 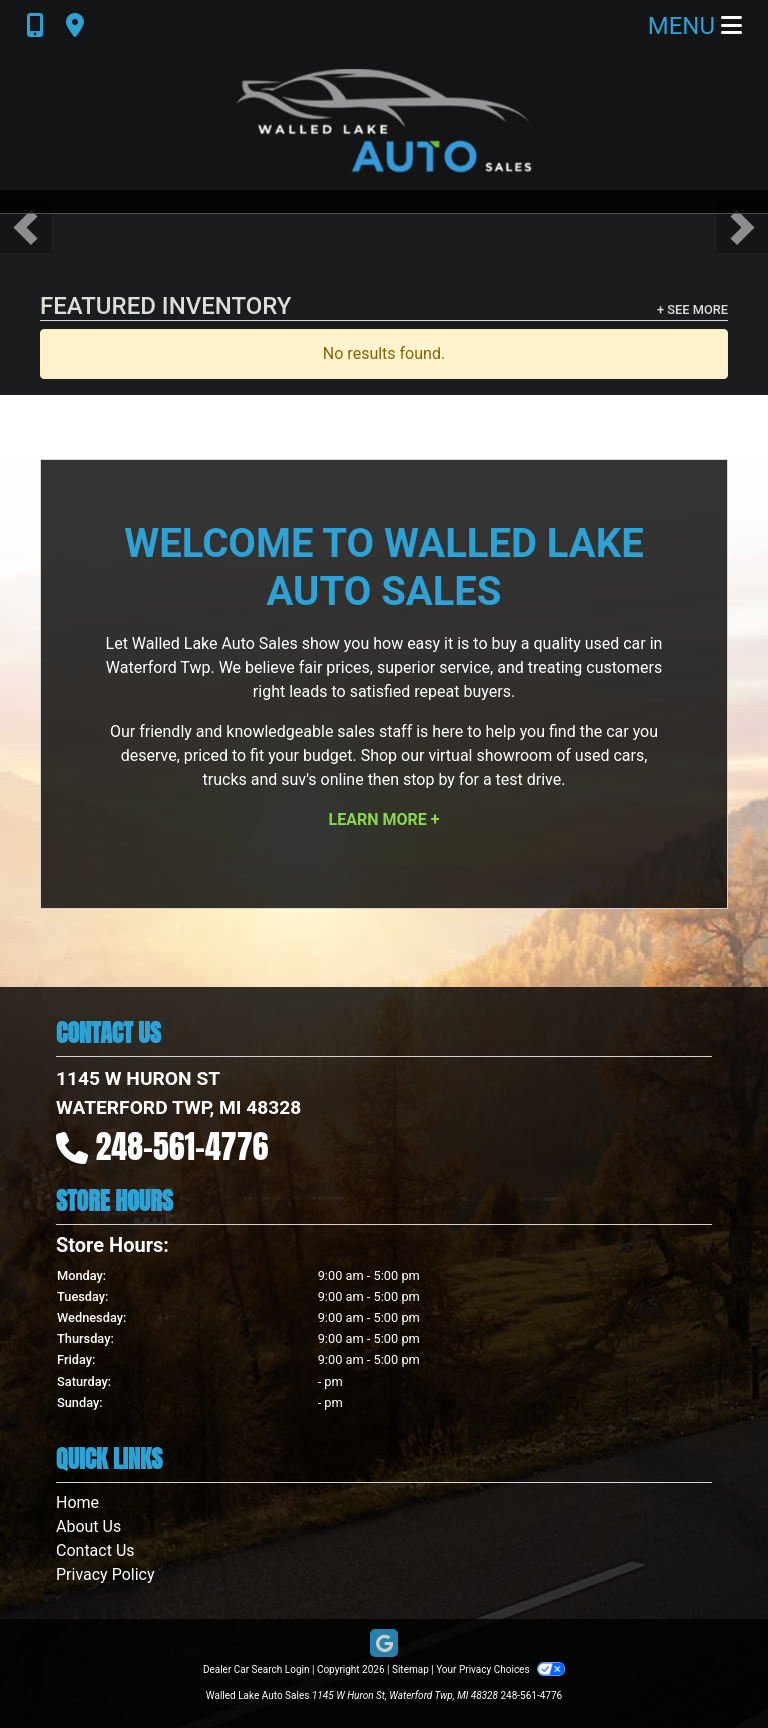 What do you see at coordinates (692, 309) in the screenshot?
I see `+ See More` at bounding box center [692, 309].